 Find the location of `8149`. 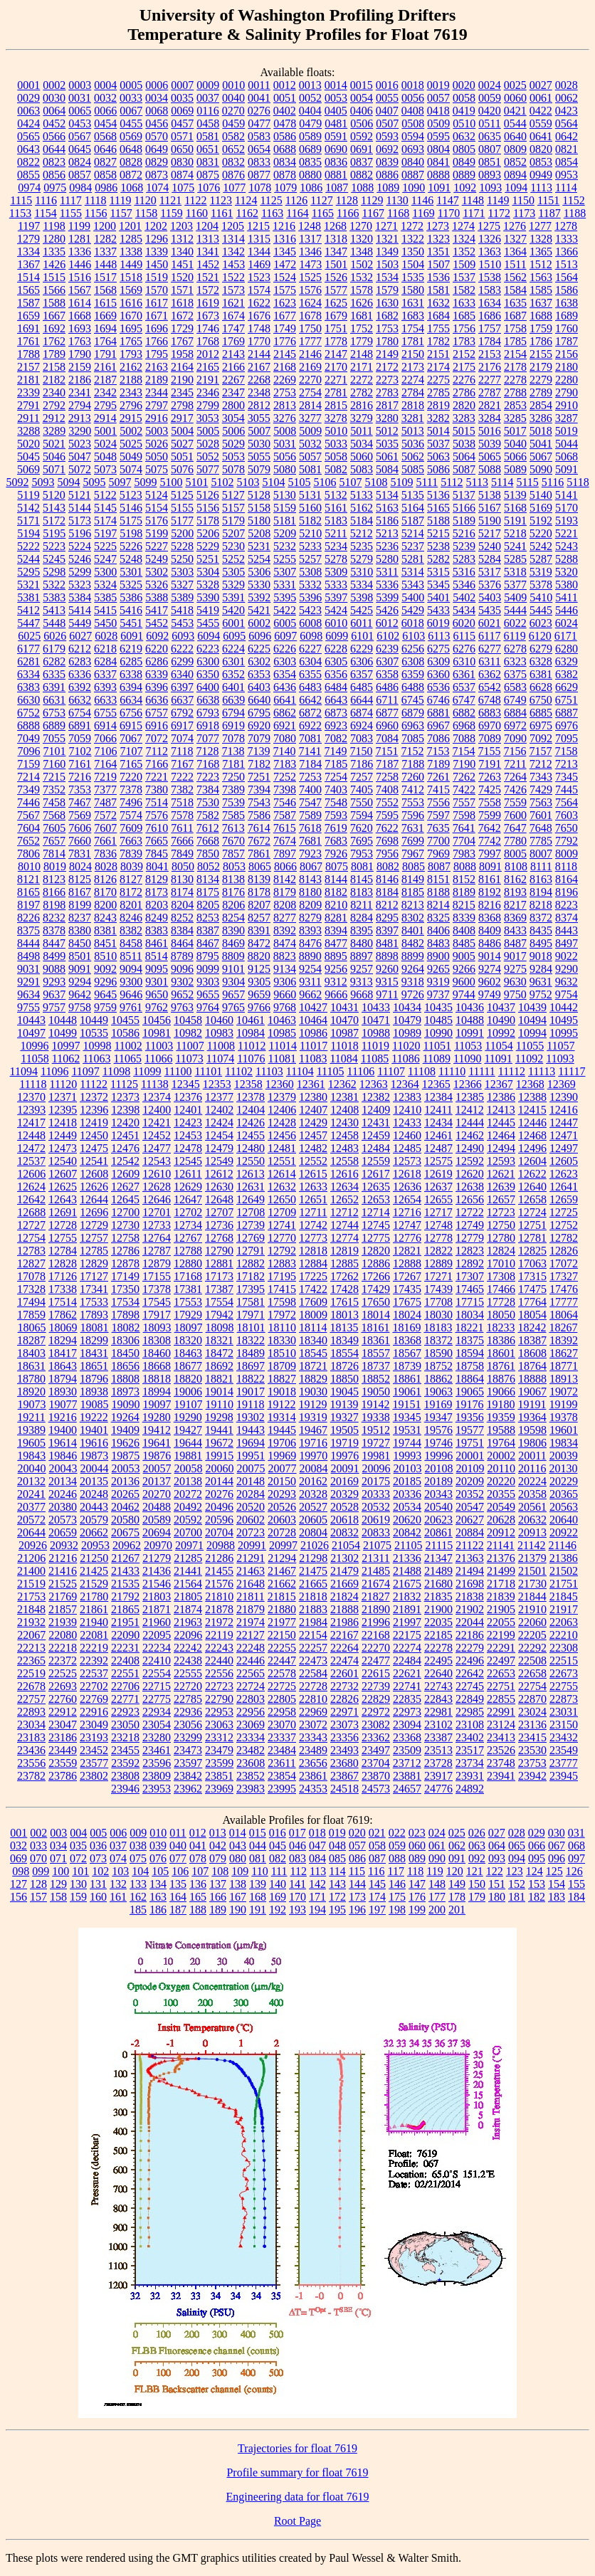

8149 is located at coordinates (412, 879).